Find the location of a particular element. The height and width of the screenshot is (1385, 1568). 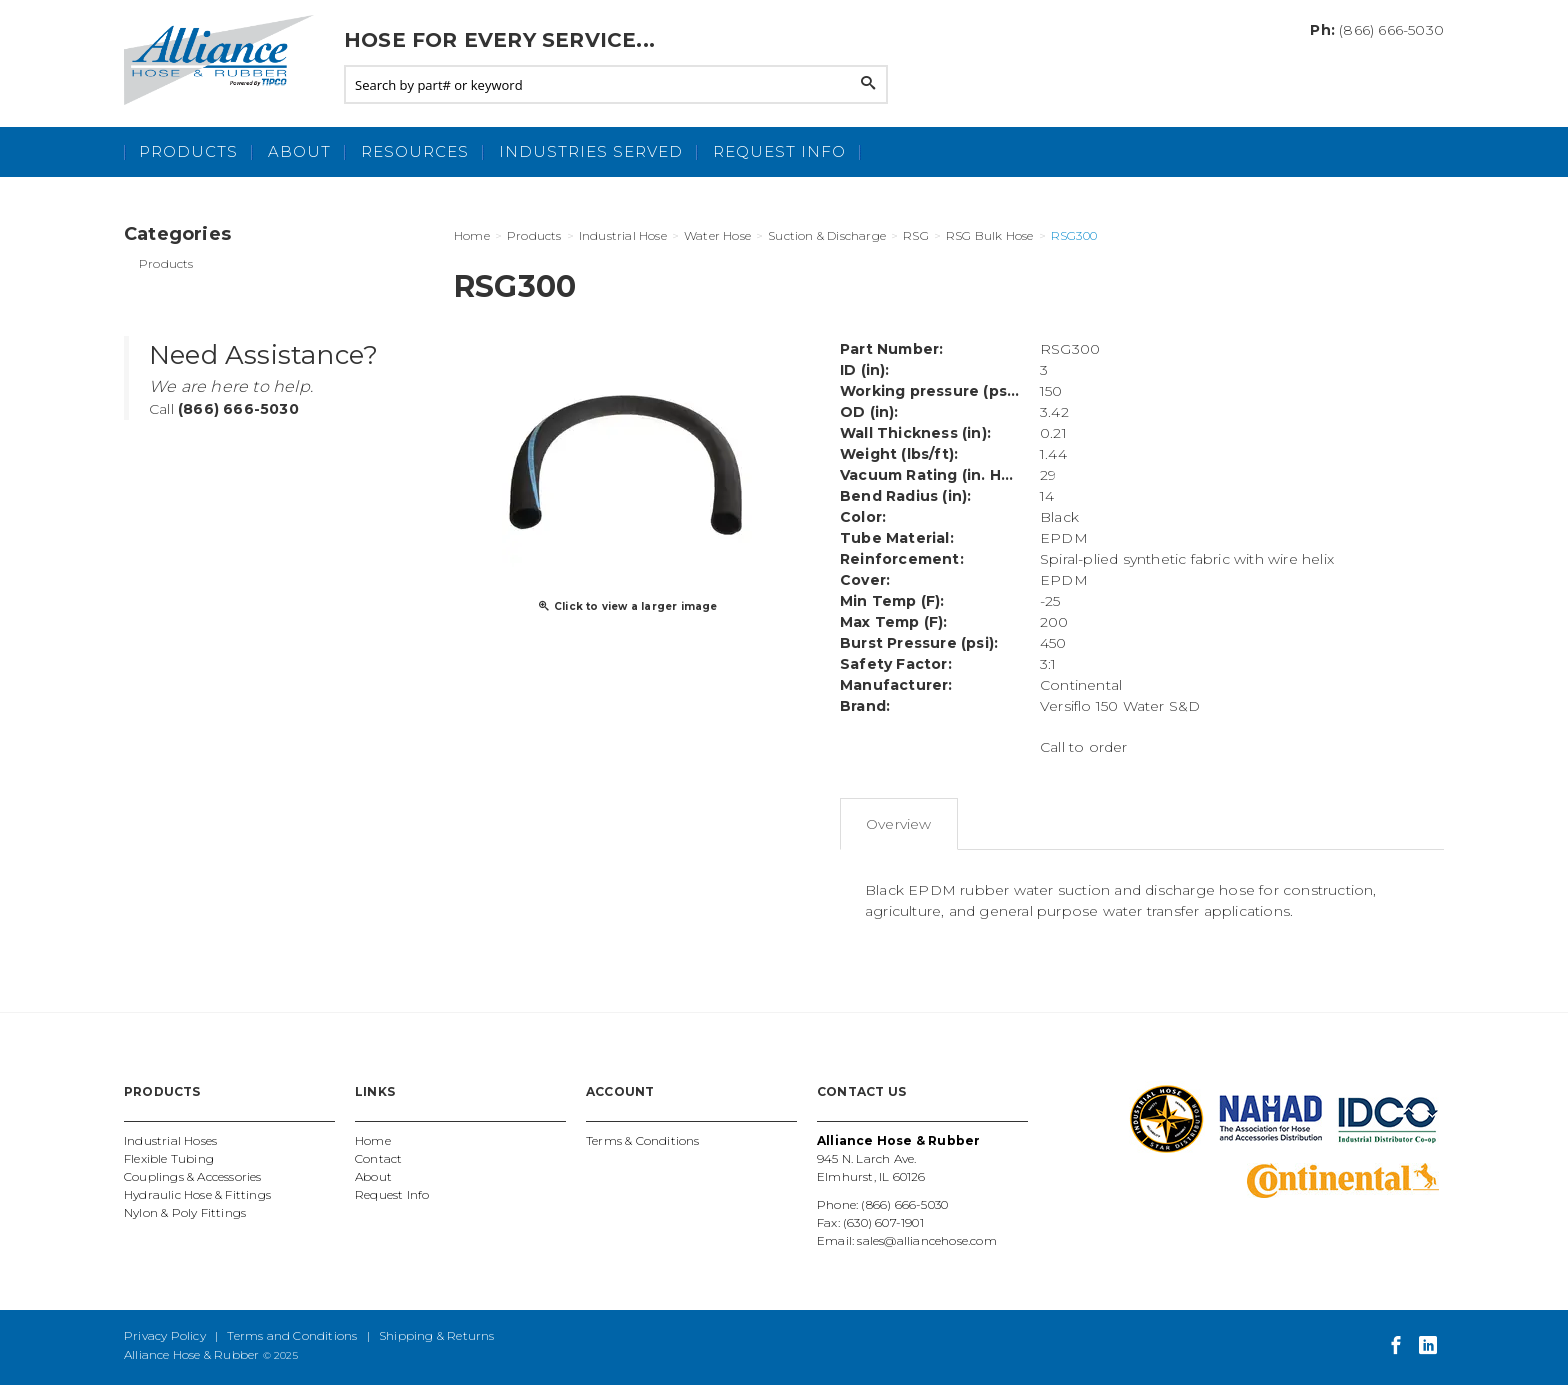

Couplings & Accessories is located at coordinates (193, 1176).